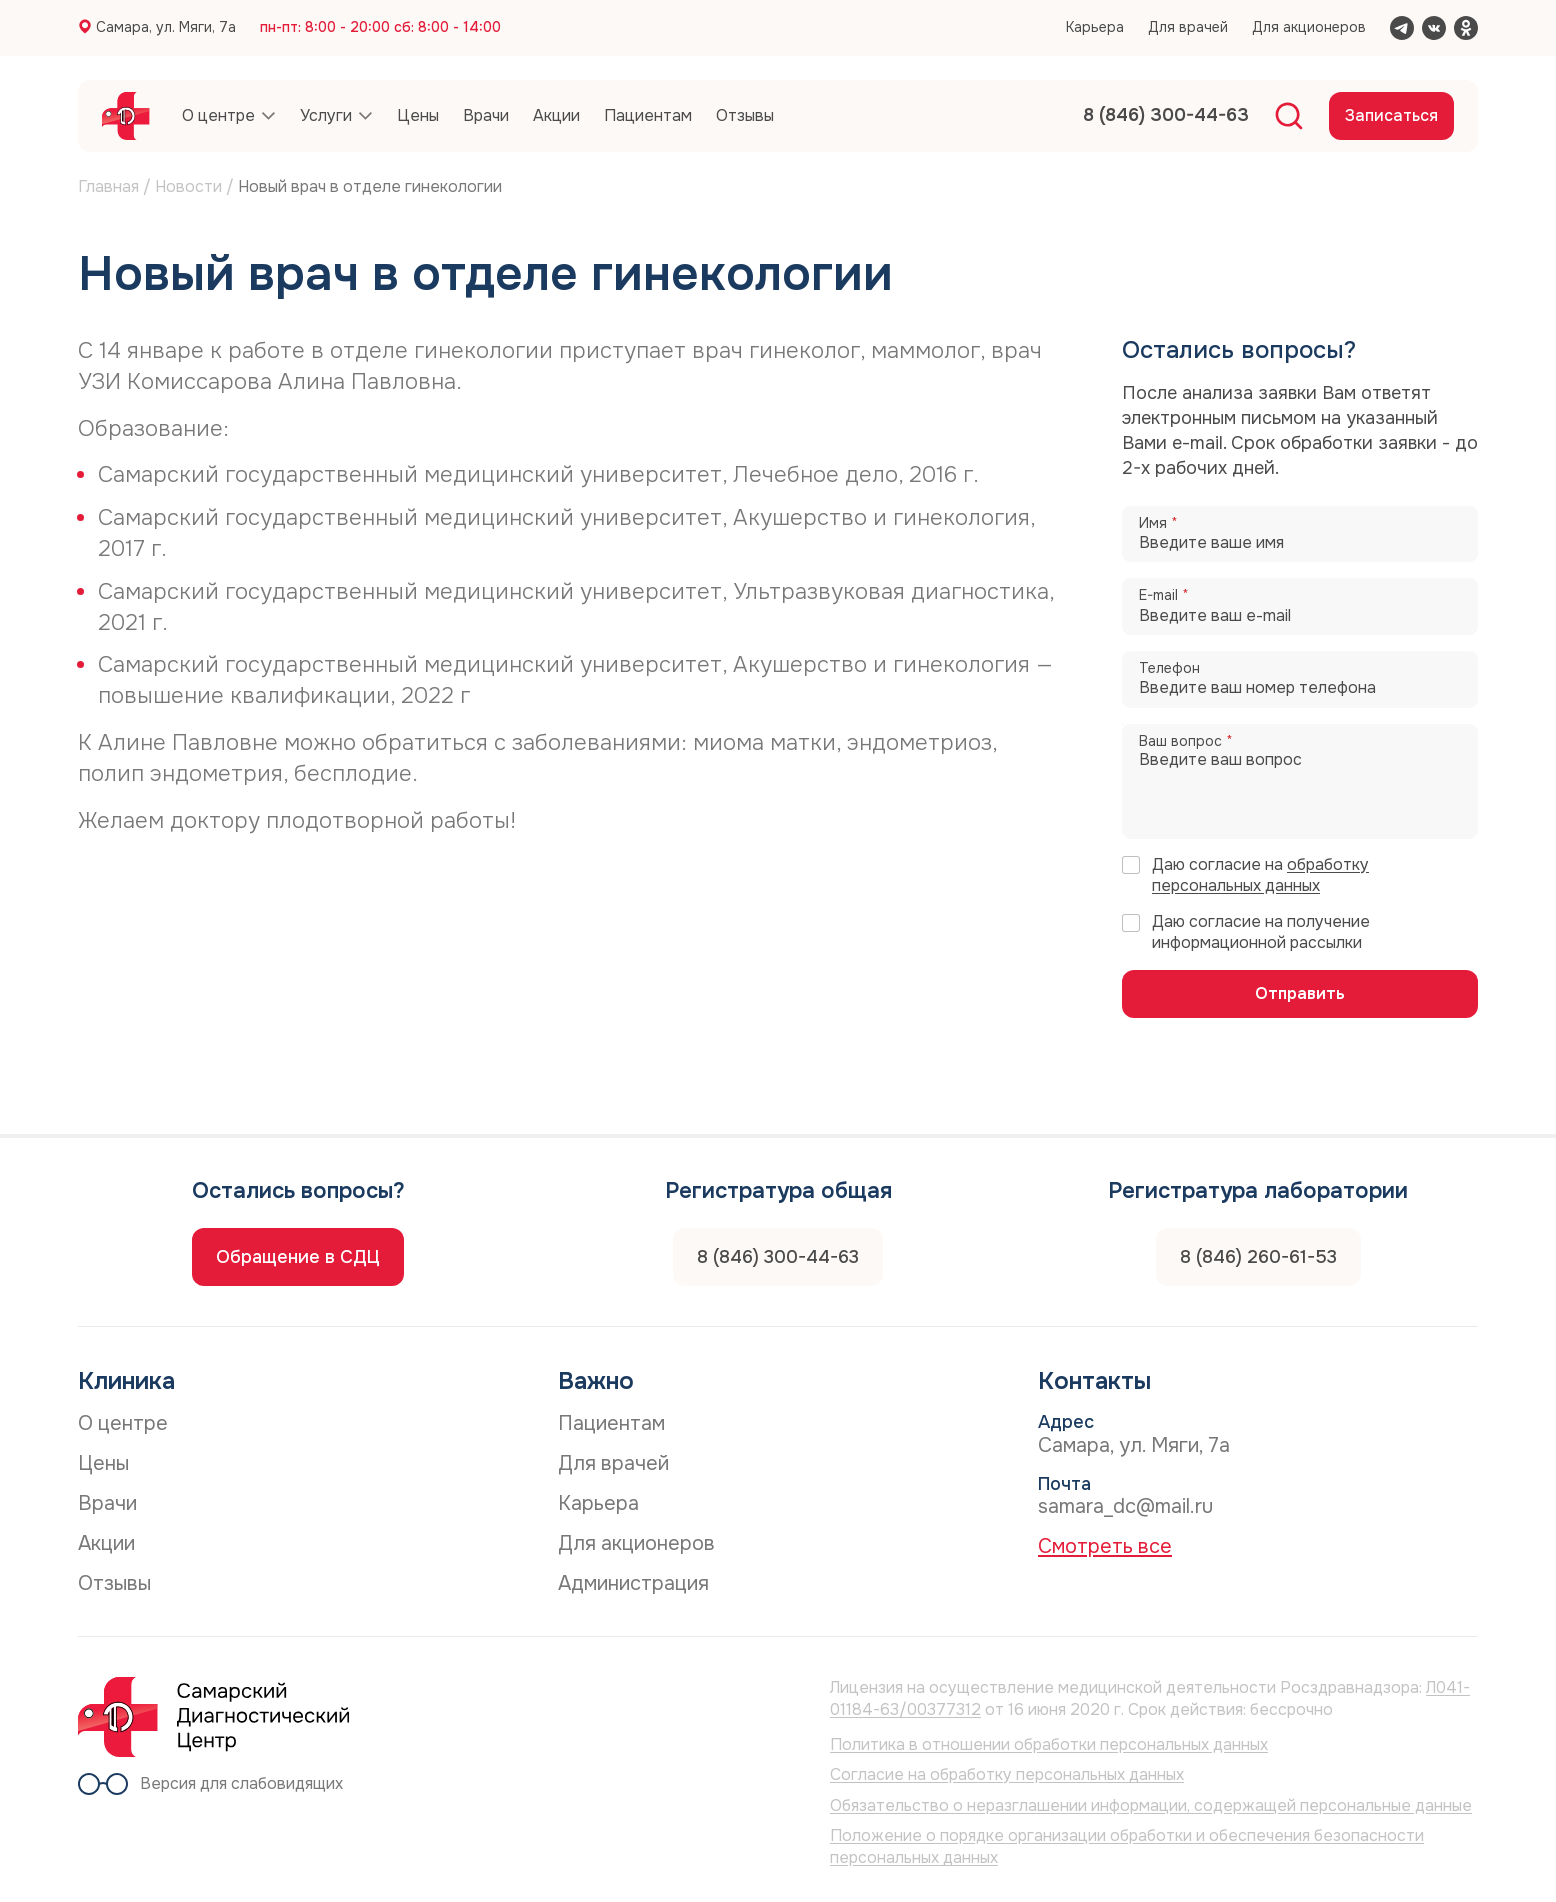 The image size is (1556, 1902). What do you see at coordinates (103, 1463) in the screenshot?
I see `Цены` at bounding box center [103, 1463].